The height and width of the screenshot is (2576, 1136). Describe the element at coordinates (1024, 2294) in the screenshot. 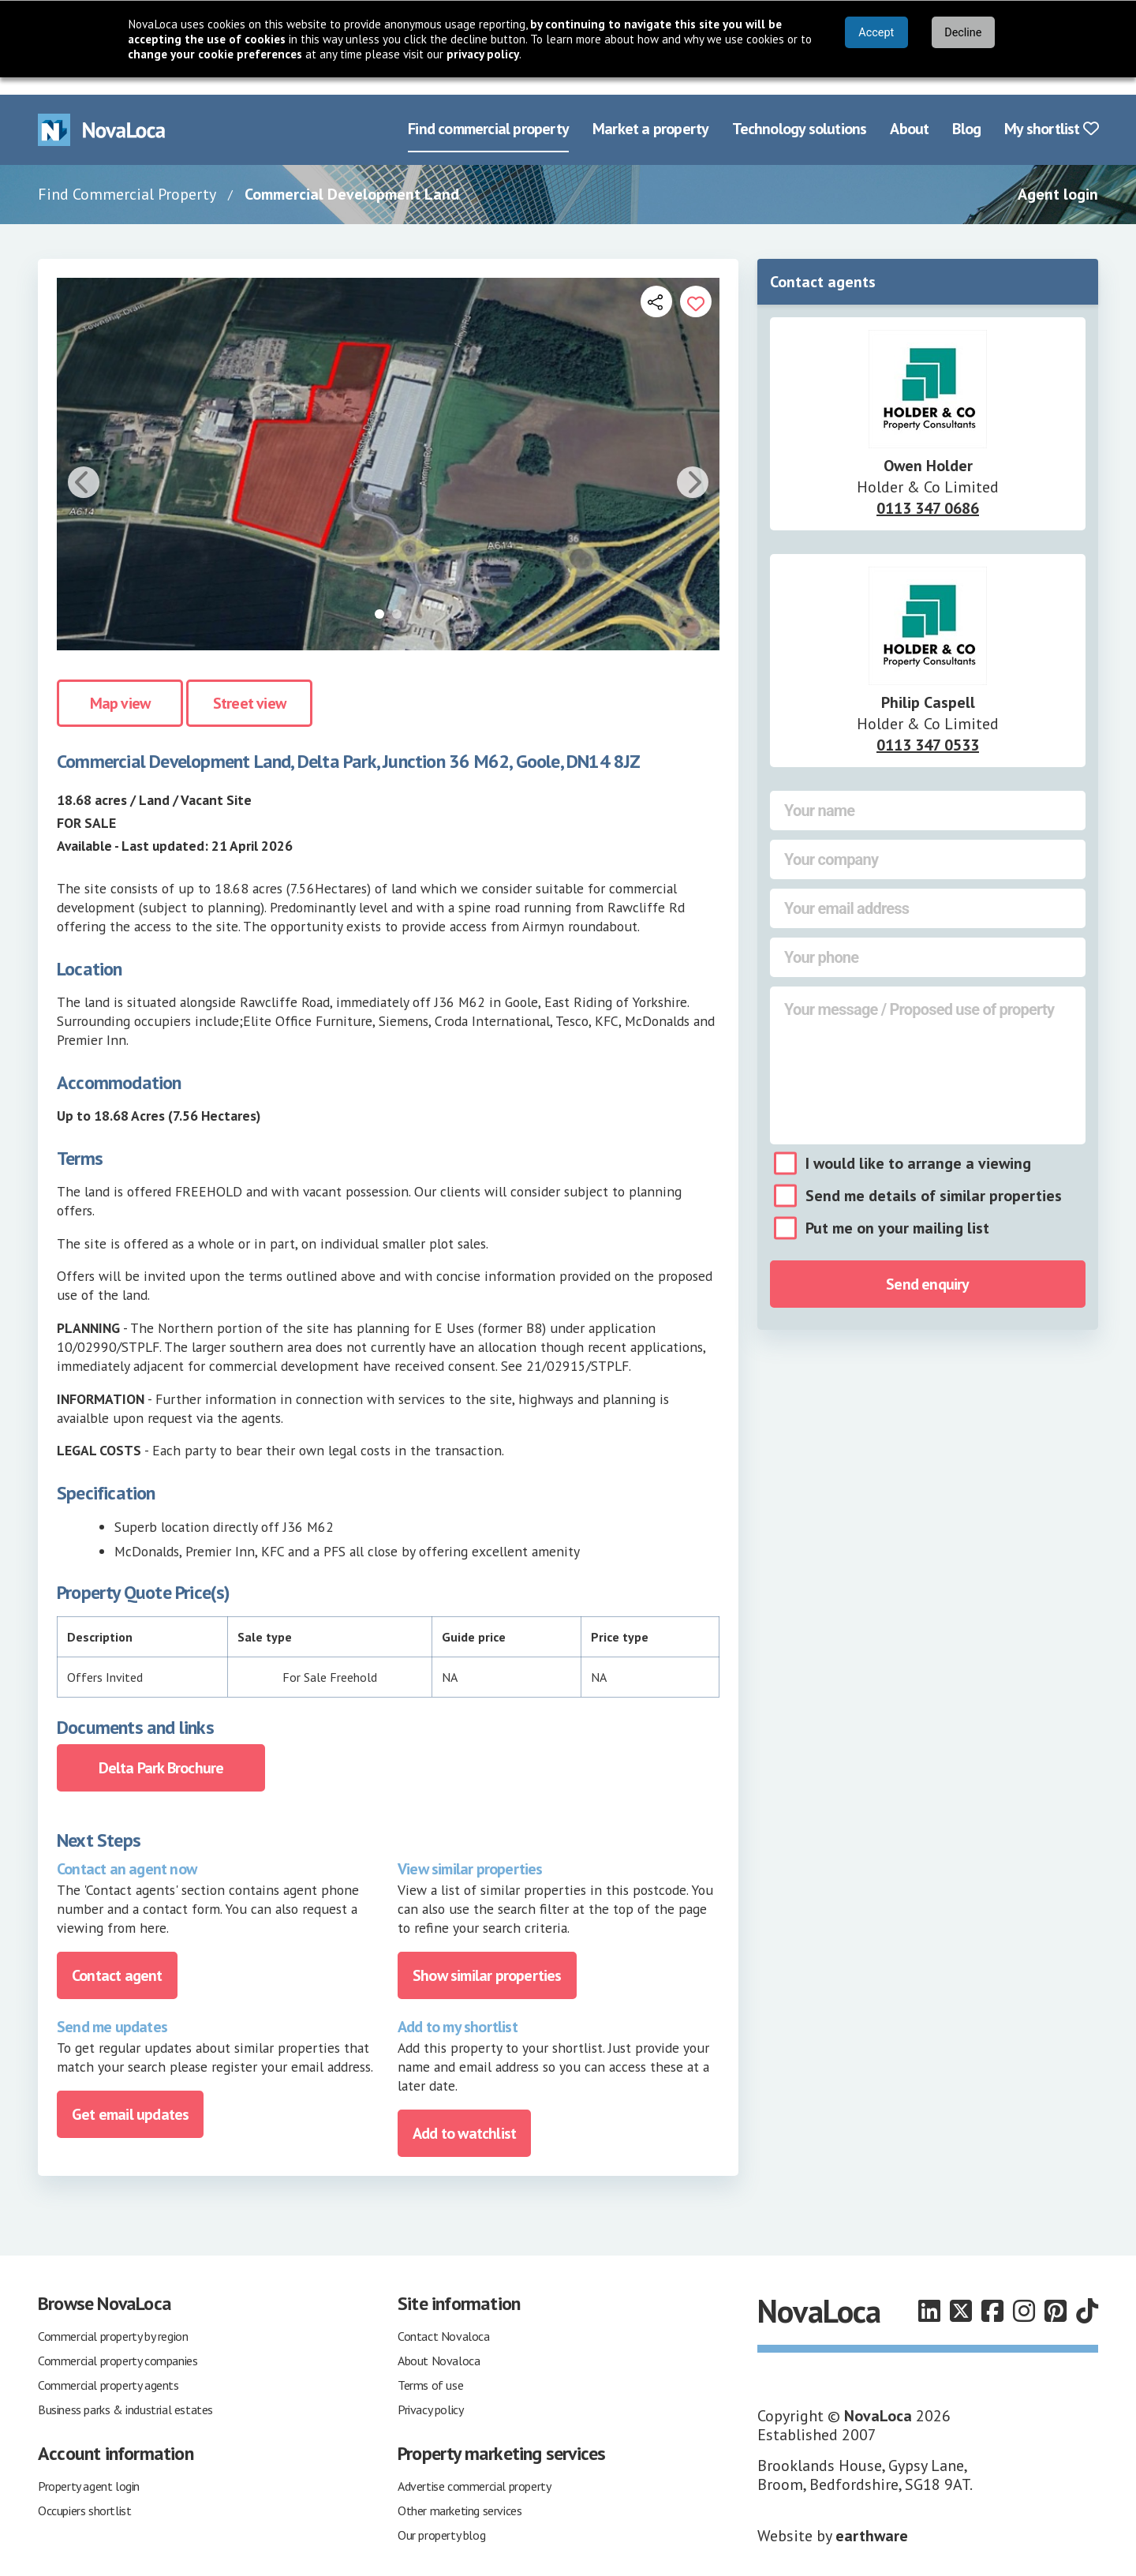

I see `[Follow us on Instagram]` at that location.